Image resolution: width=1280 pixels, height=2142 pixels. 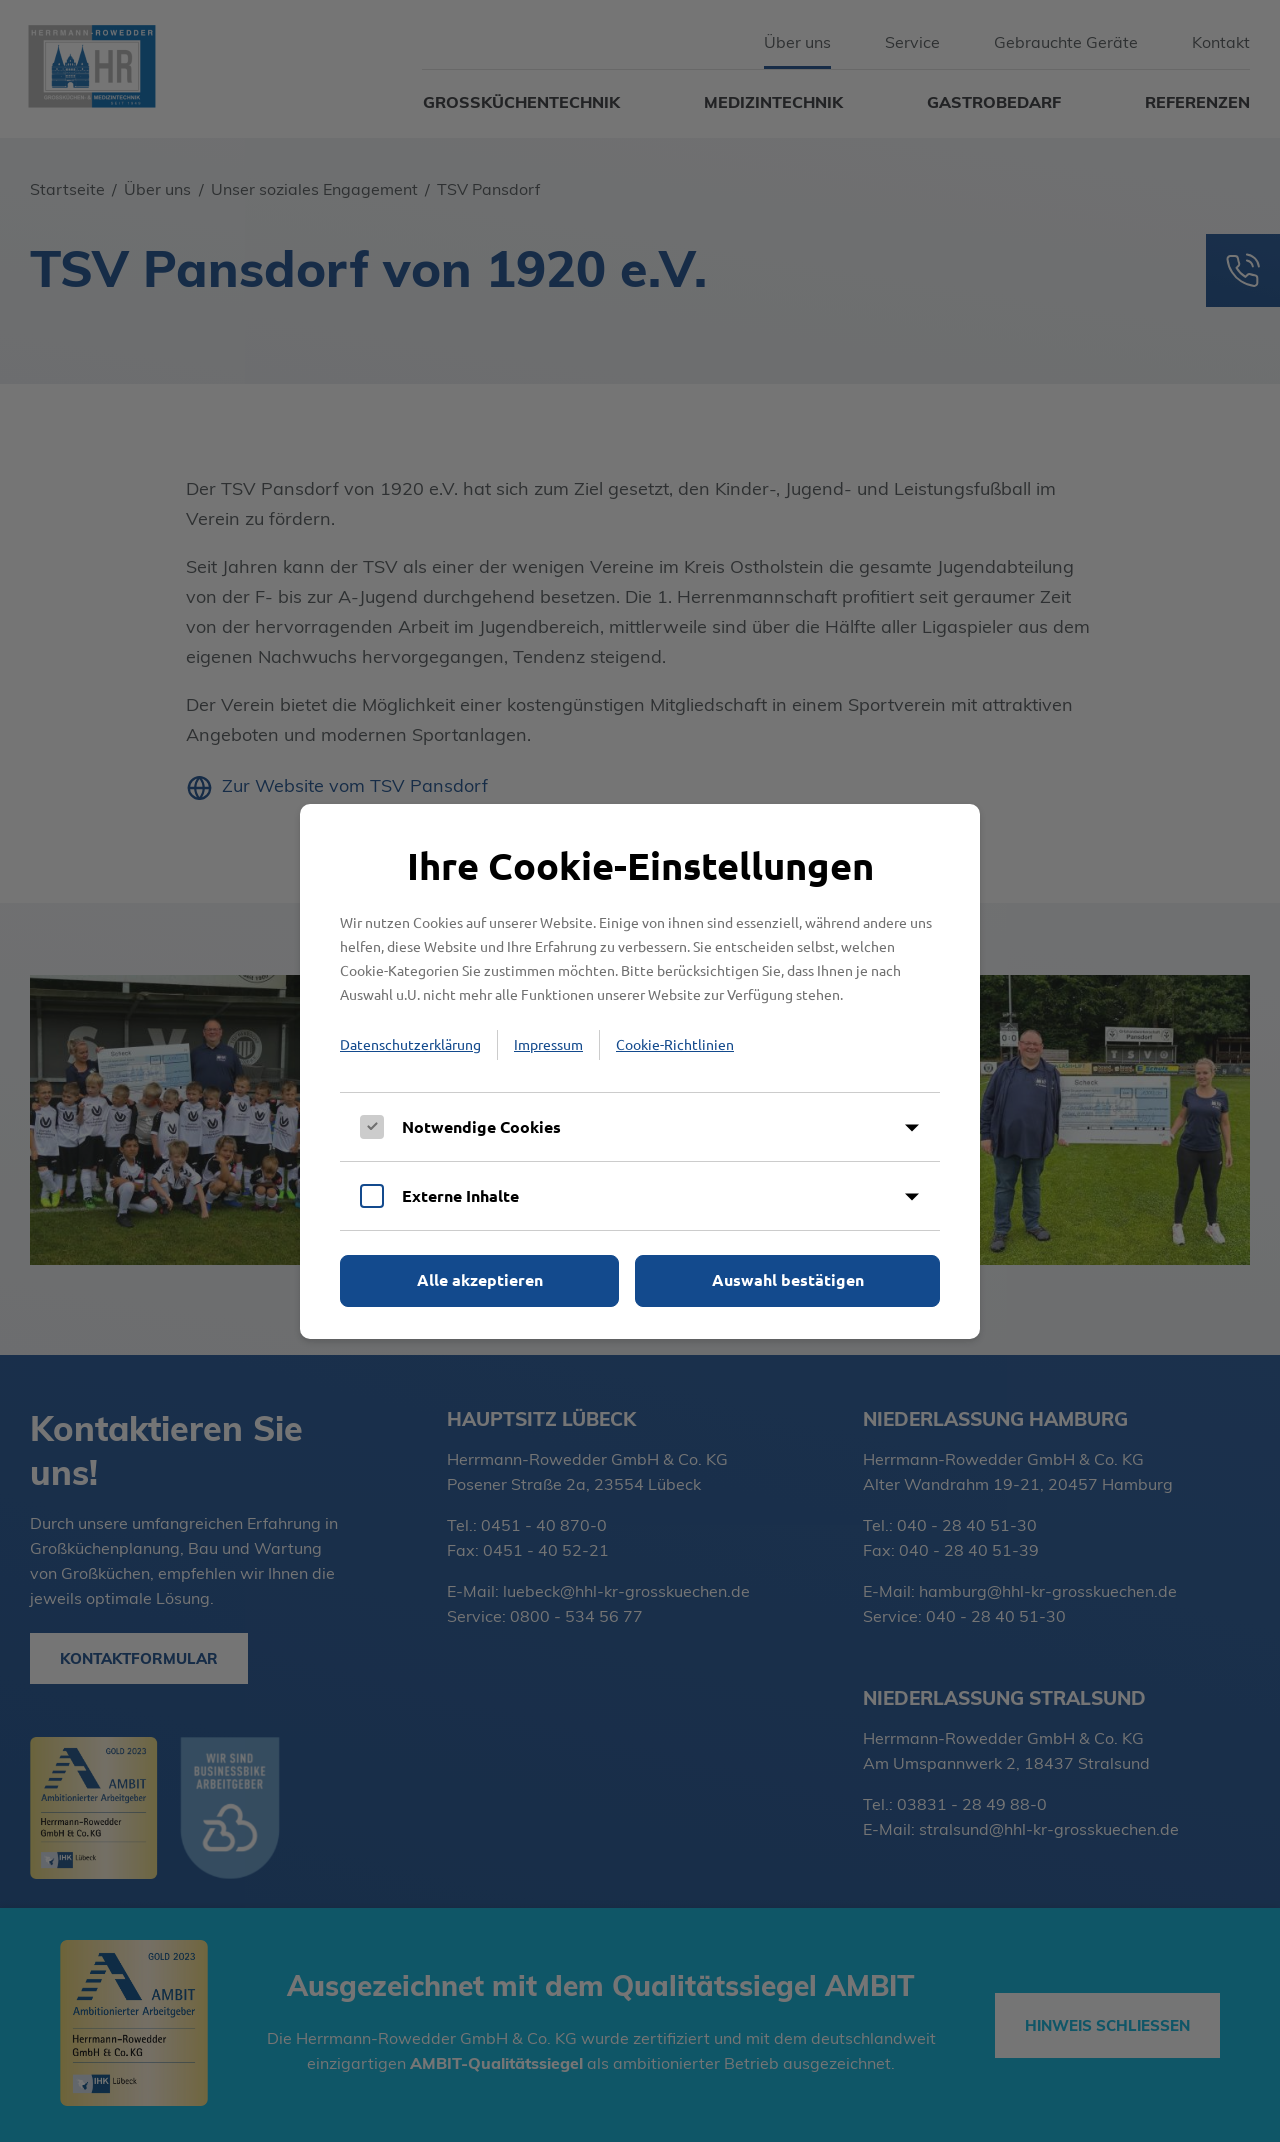 I want to click on Notwendige Cookies, so click(x=481, y=1126).